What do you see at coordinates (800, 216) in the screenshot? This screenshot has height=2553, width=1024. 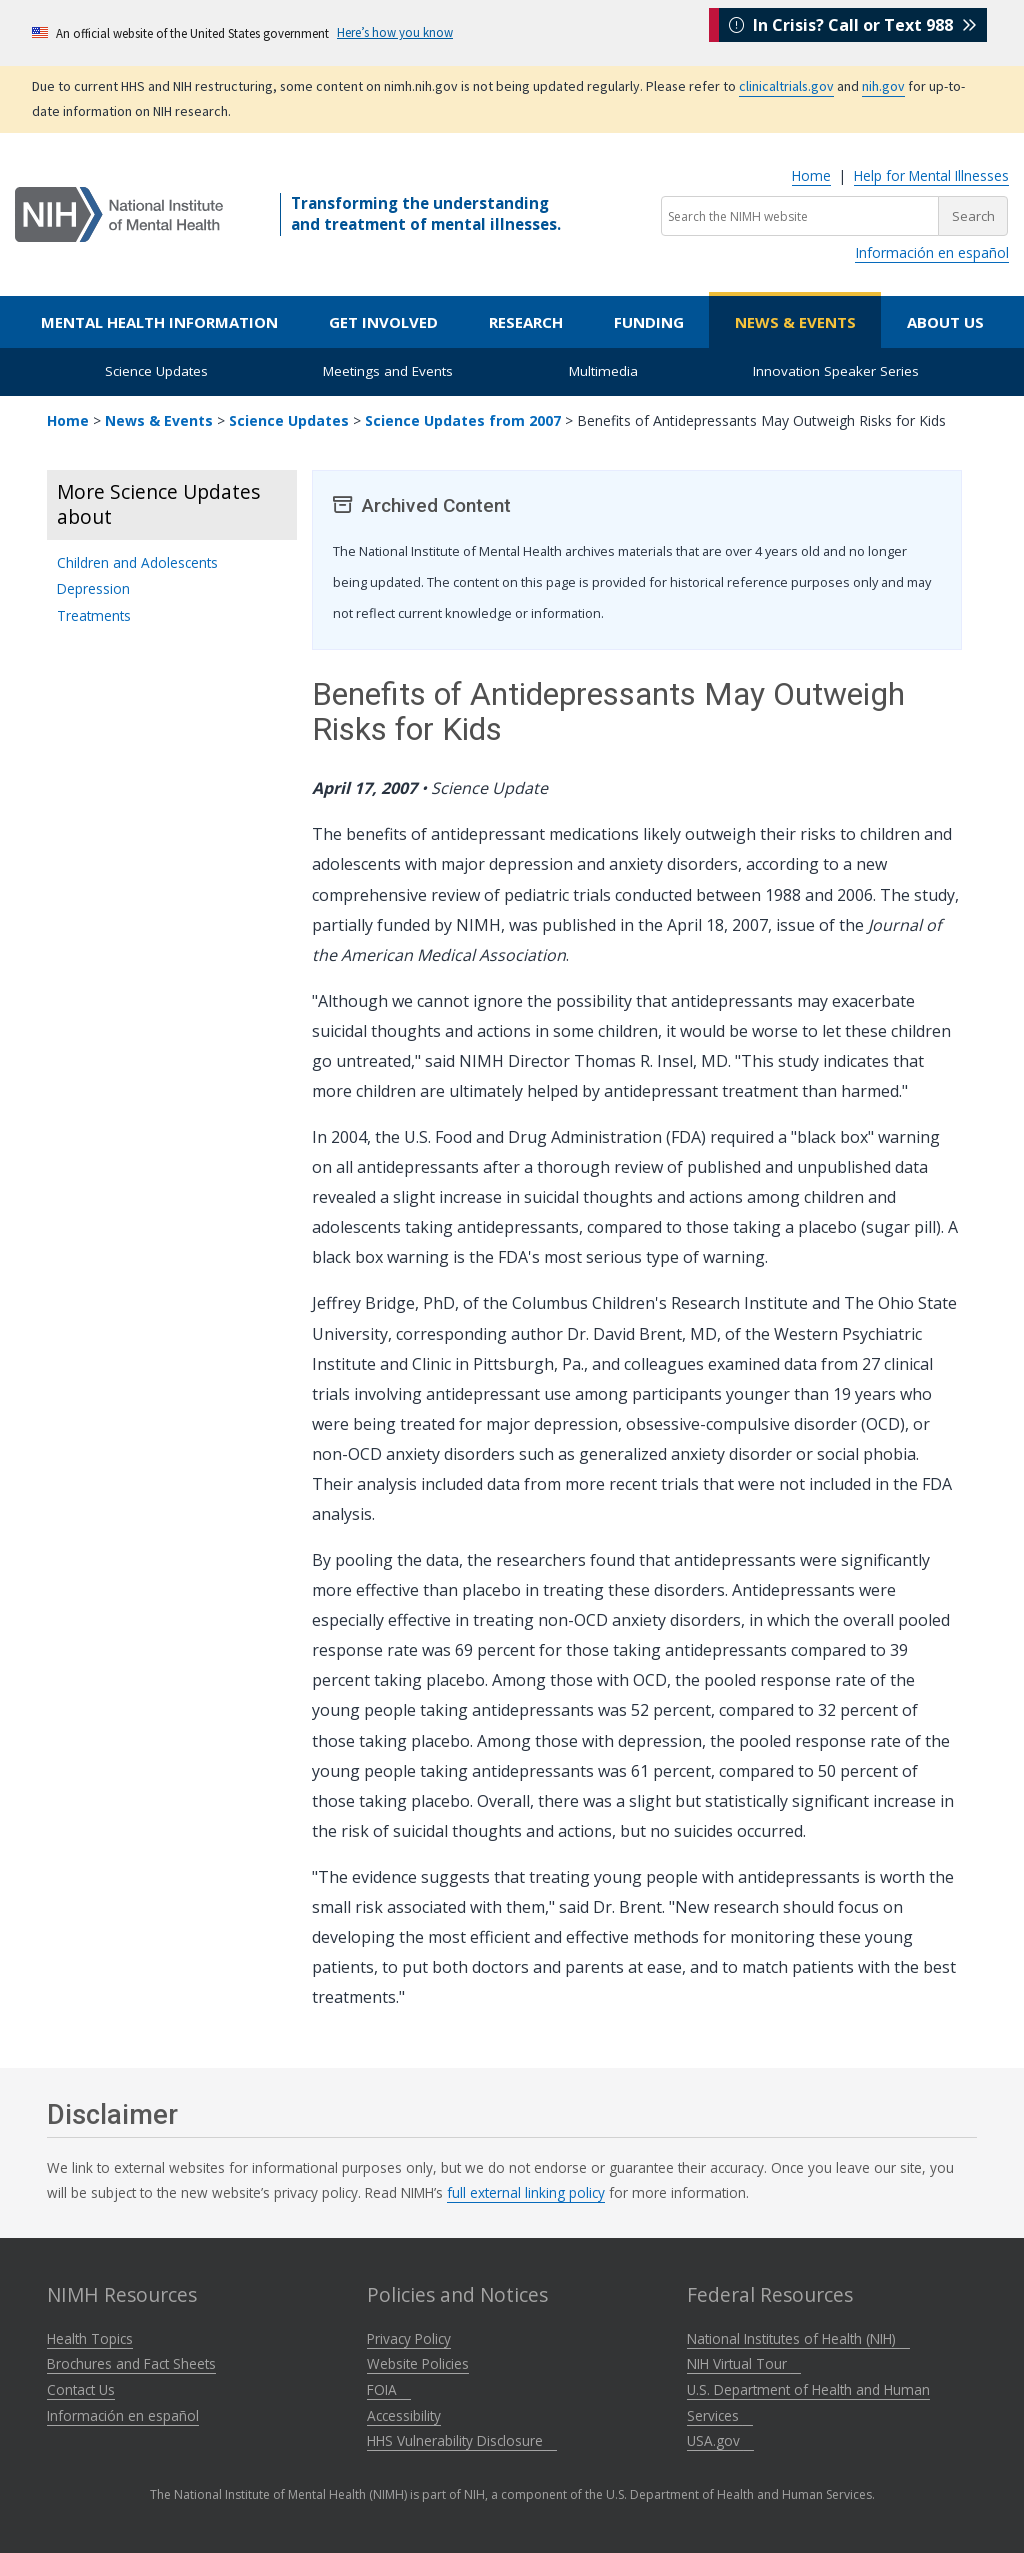 I see `[Search the NIMH website]` at bounding box center [800, 216].